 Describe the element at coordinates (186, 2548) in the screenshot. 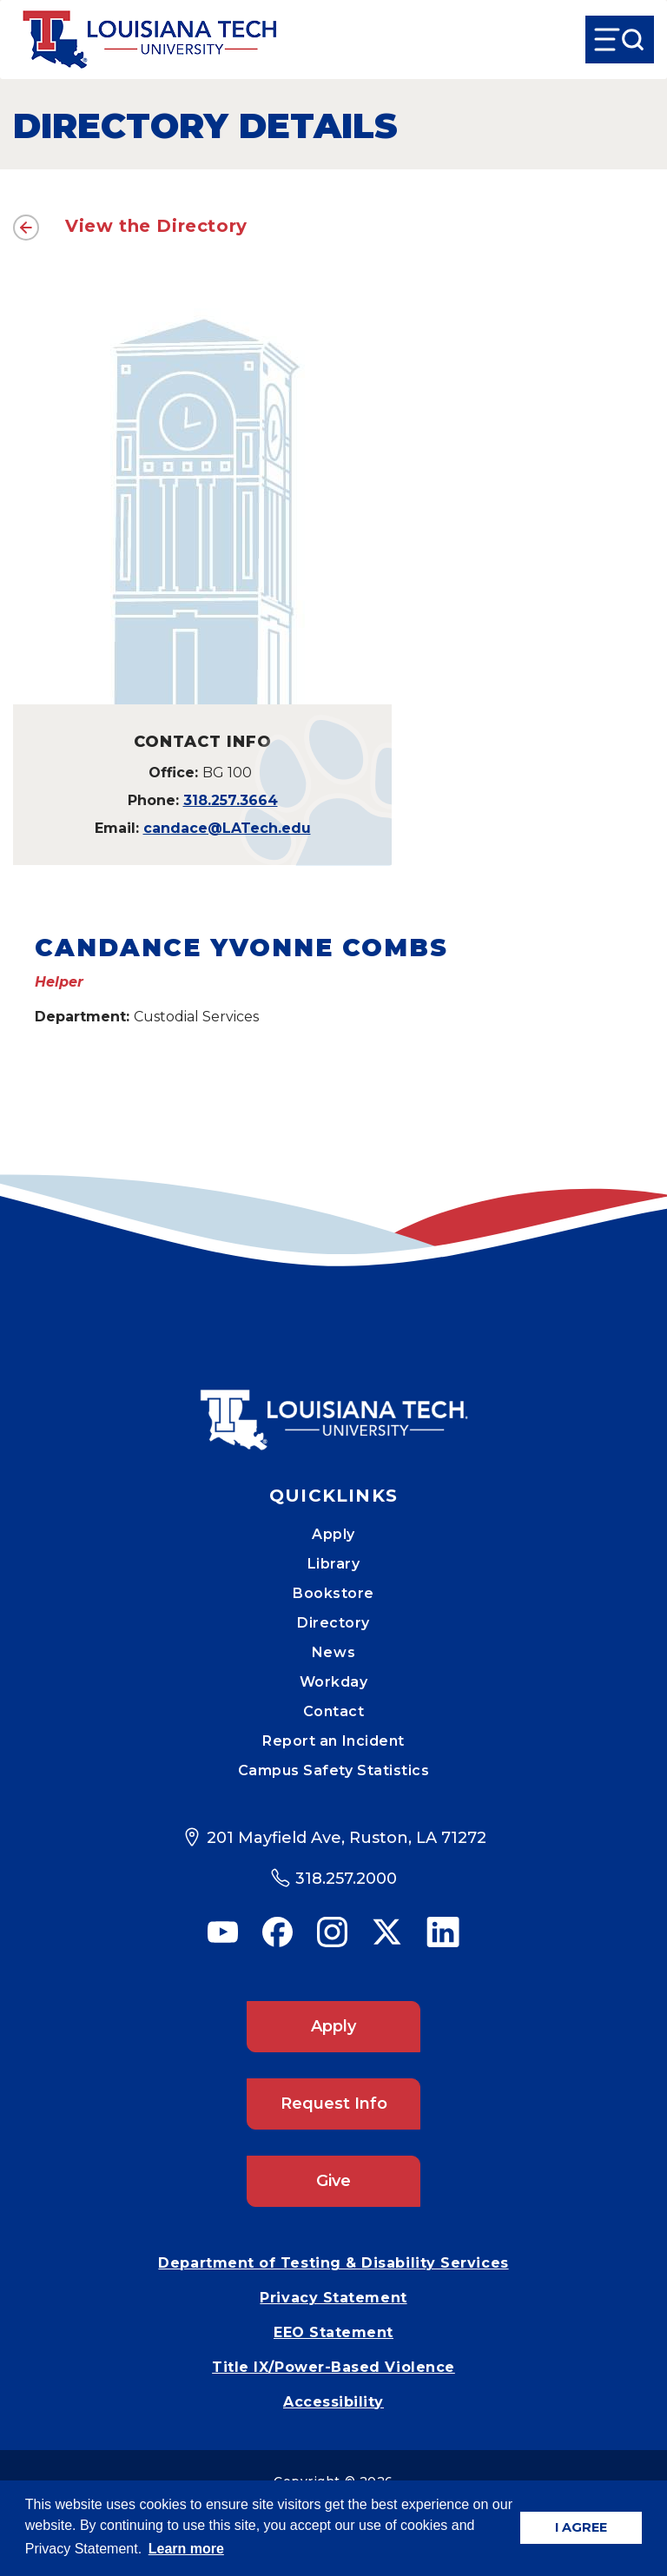

I see `Learn more [button]` at that location.